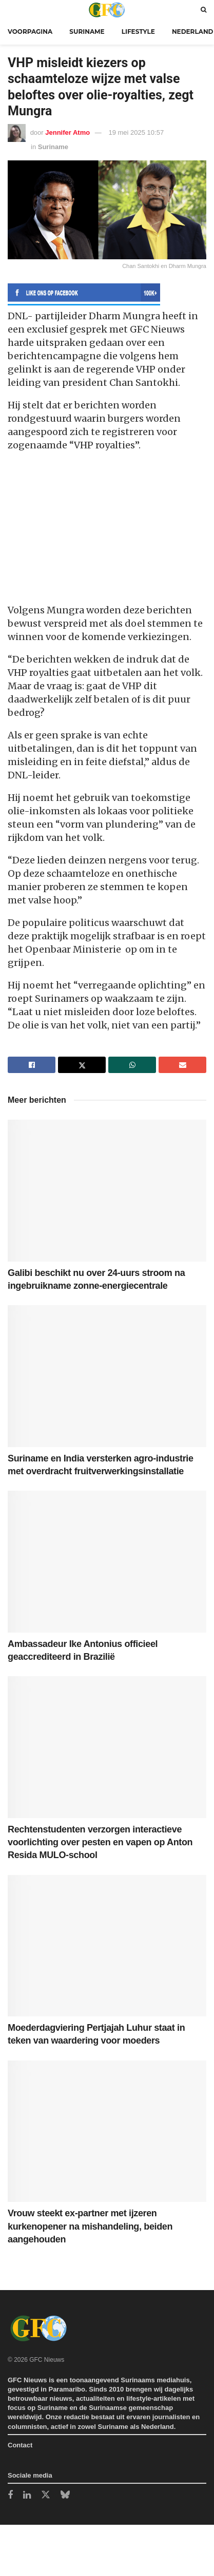 The image size is (214, 2576). What do you see at coordinates (86, 31) in the screenshot?
I see `Suriname` at bounding box center [86, 31].